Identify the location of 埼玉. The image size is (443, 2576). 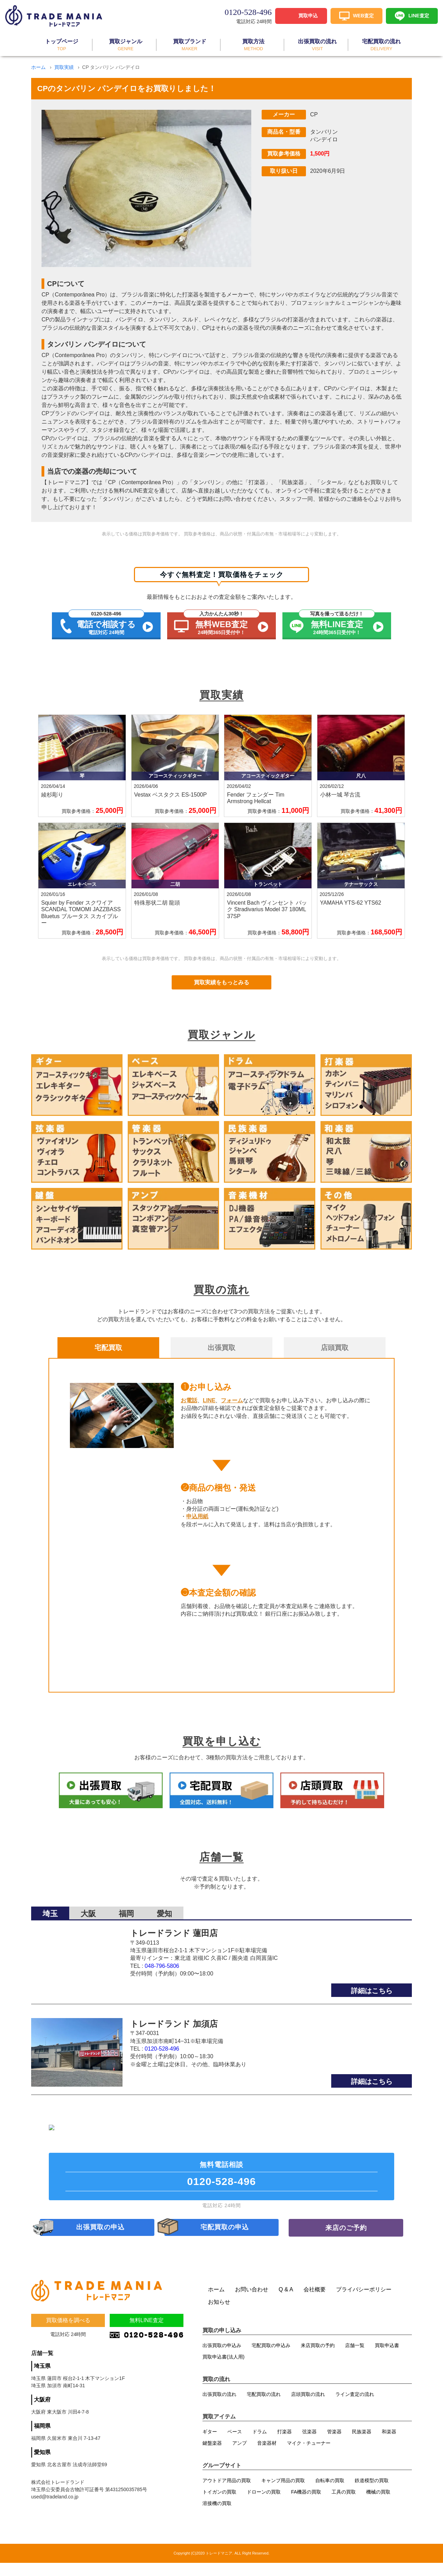
(50, 1866).